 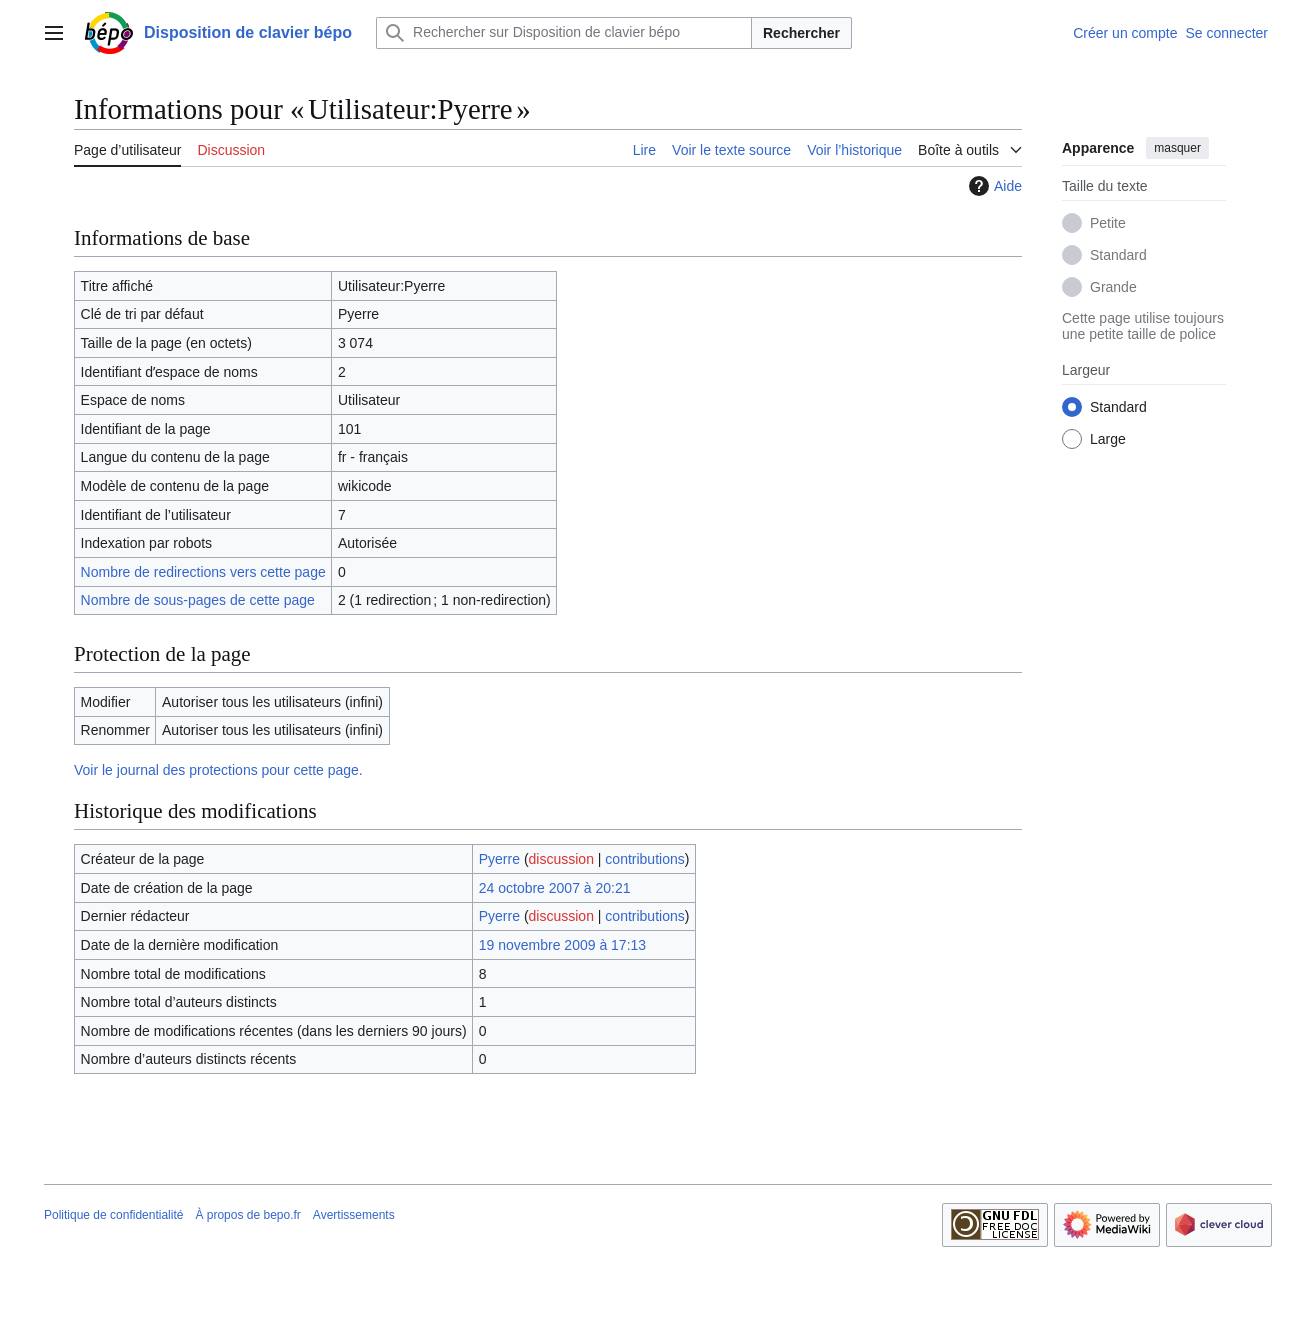 I want to click on 24 octobre 2007 à 20:21, so click(x=555, y=888).